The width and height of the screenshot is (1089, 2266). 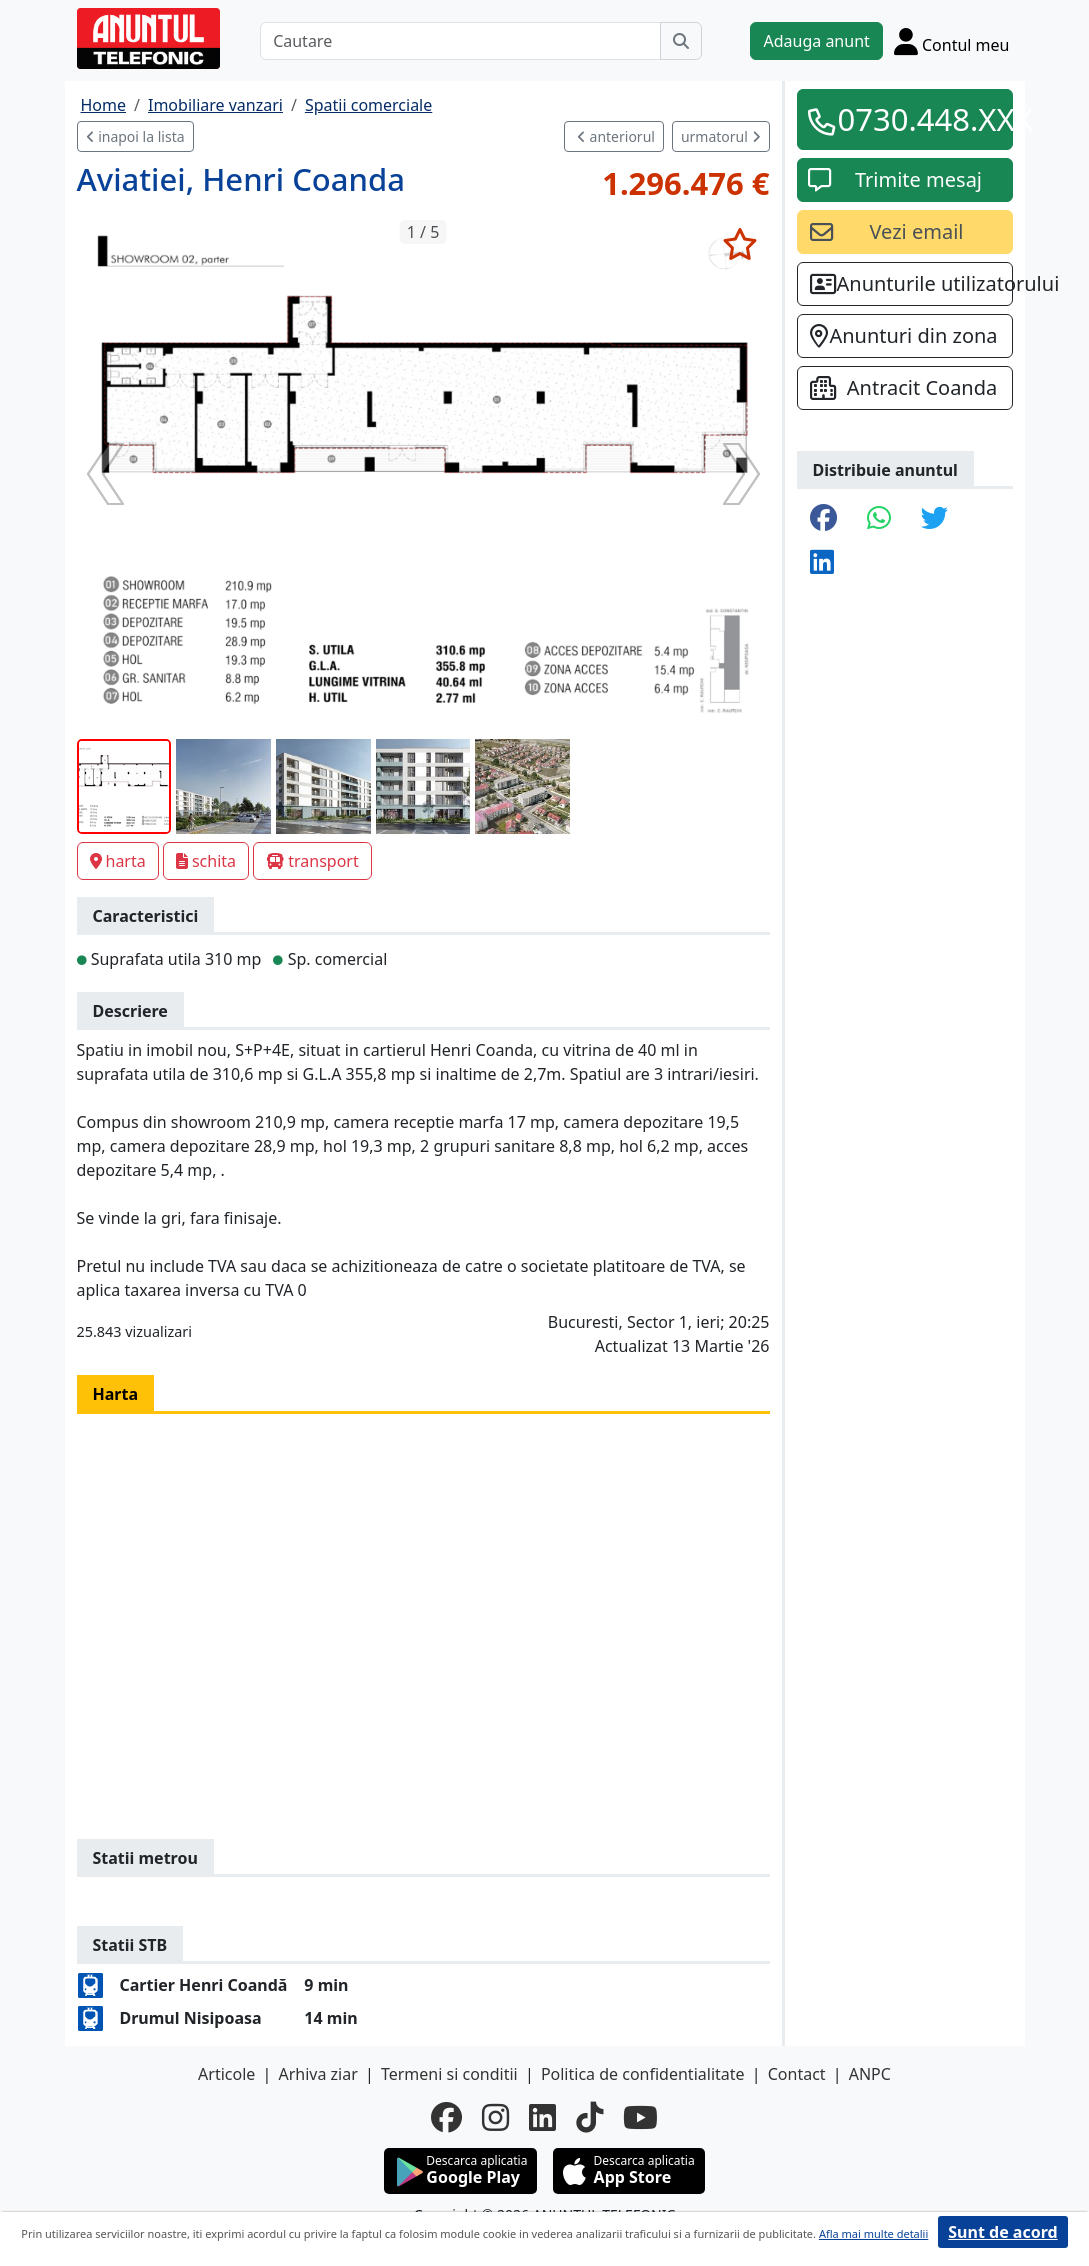 I want to click on [Cautare], so click(x=460, y=41).